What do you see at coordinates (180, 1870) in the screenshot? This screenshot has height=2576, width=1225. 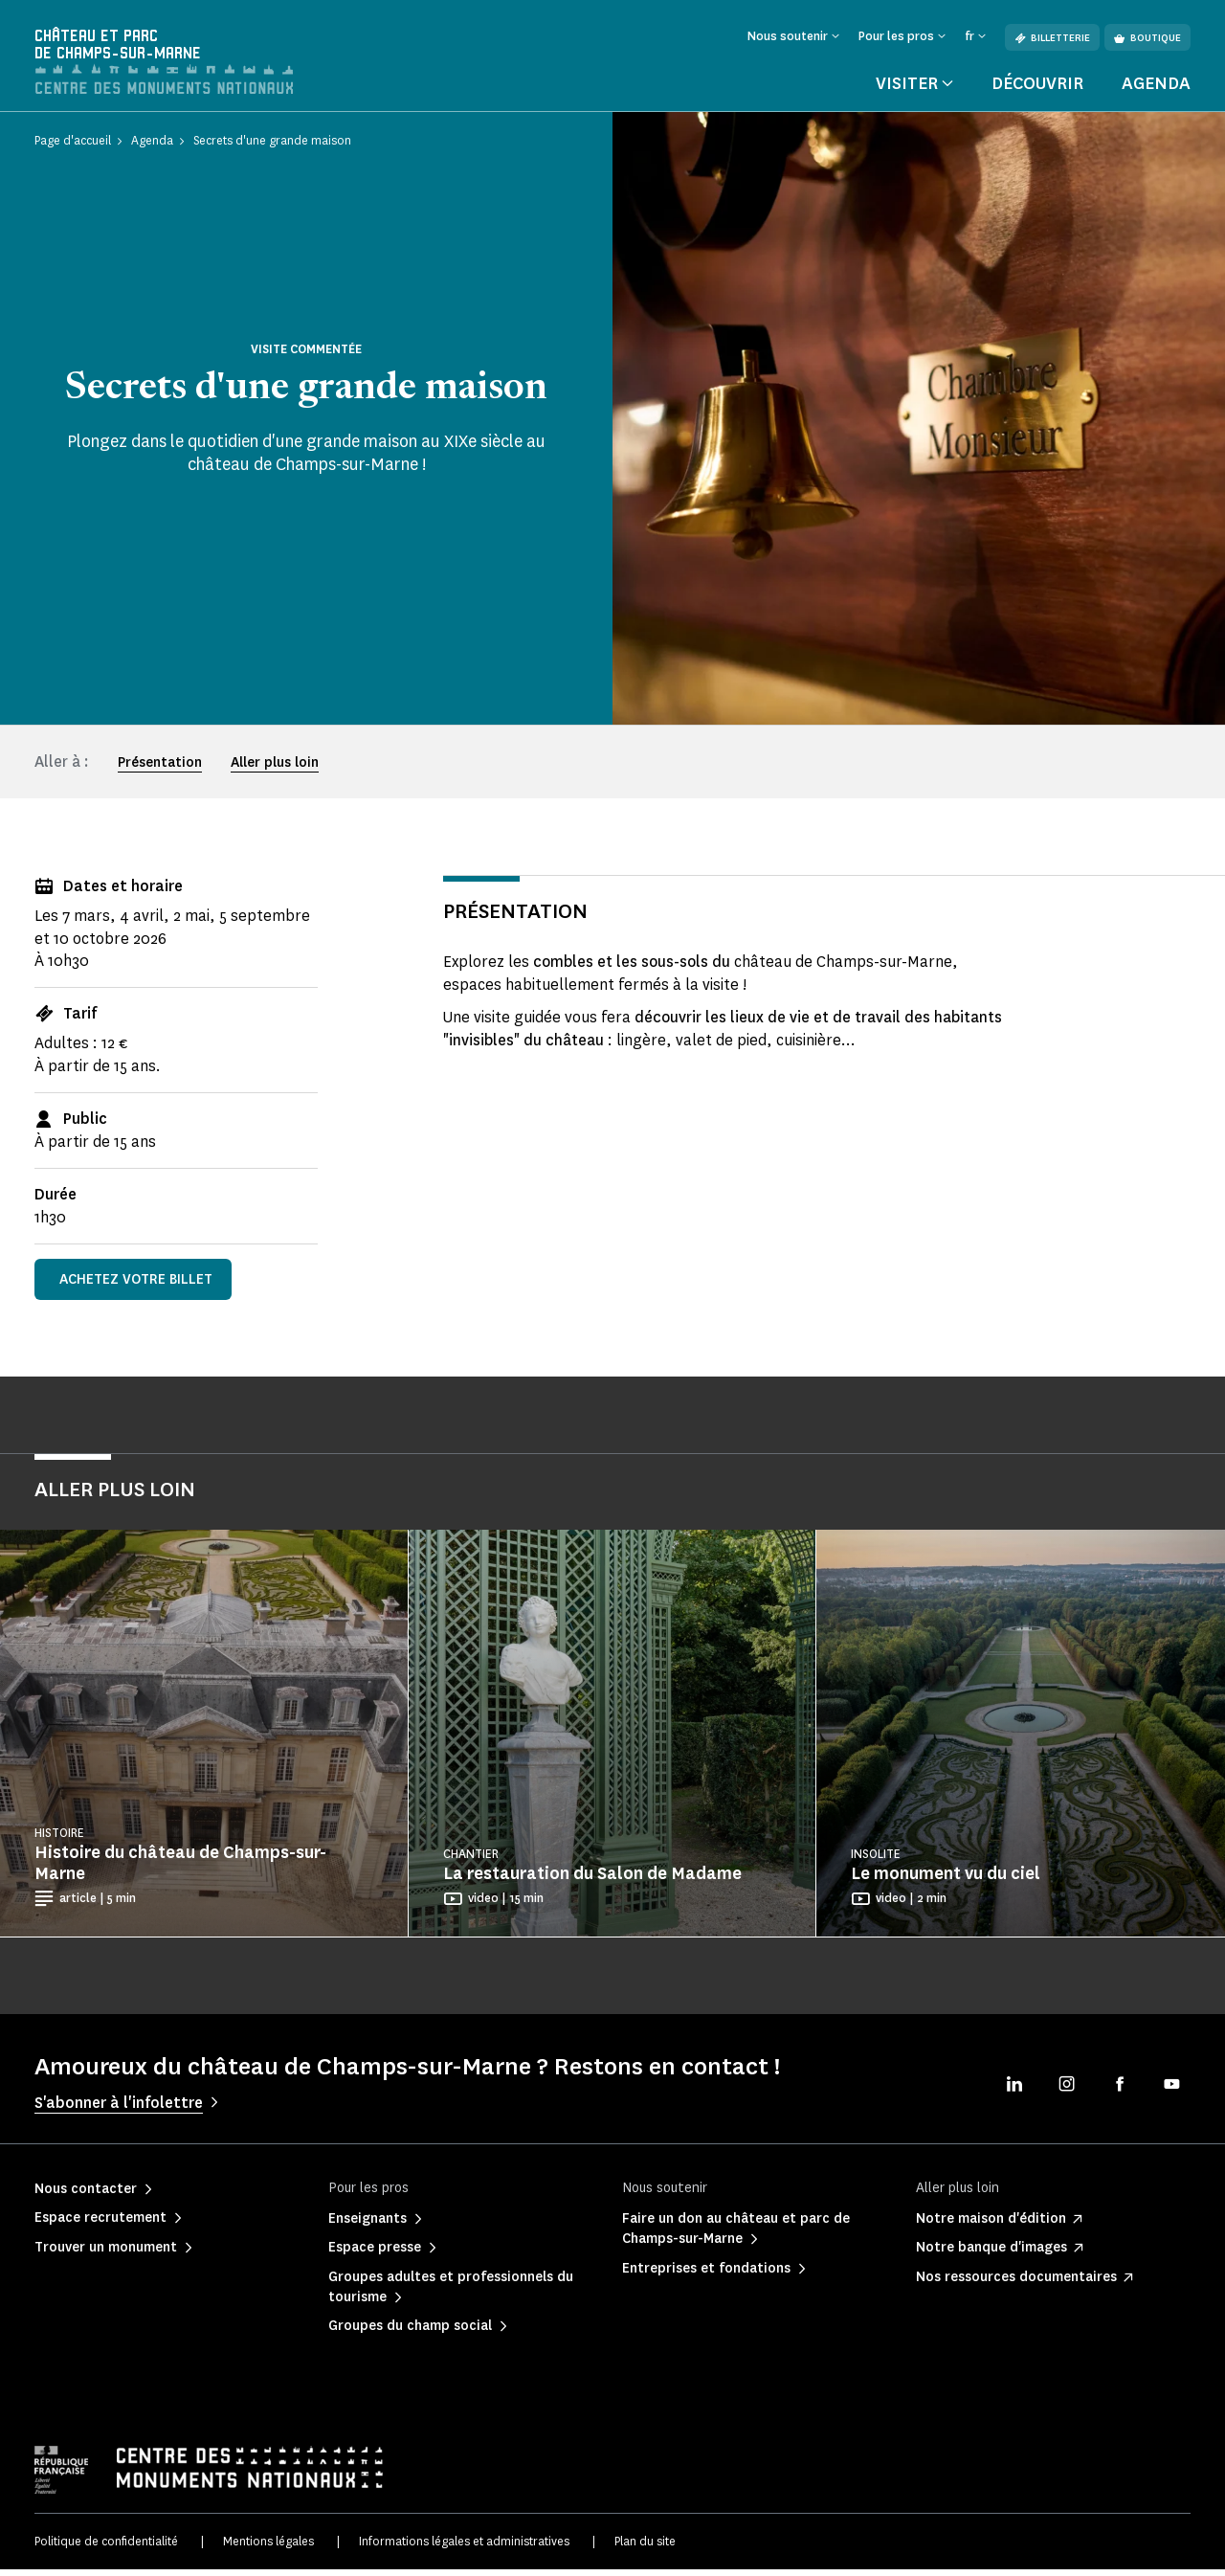 I see `Histoire du château de Champs-sur-Marne` at bounding box center [180, 1870].